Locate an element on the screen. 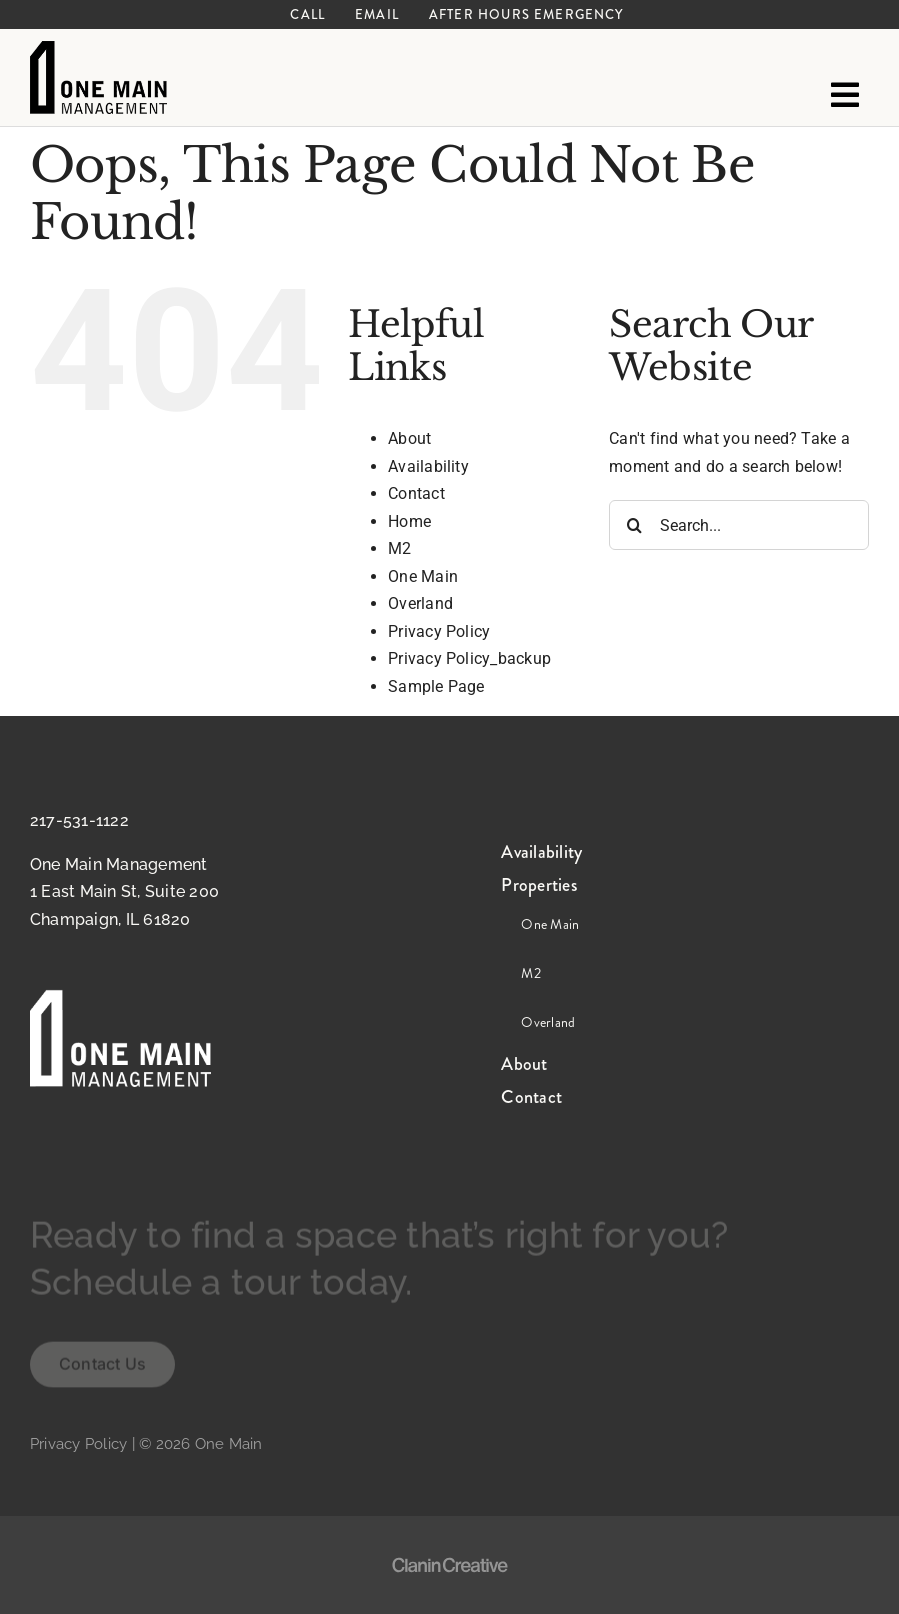  One Main Management 1 East Main St, Suite 200 Champaign, IL 61820 is located at coordinates (124, 892).